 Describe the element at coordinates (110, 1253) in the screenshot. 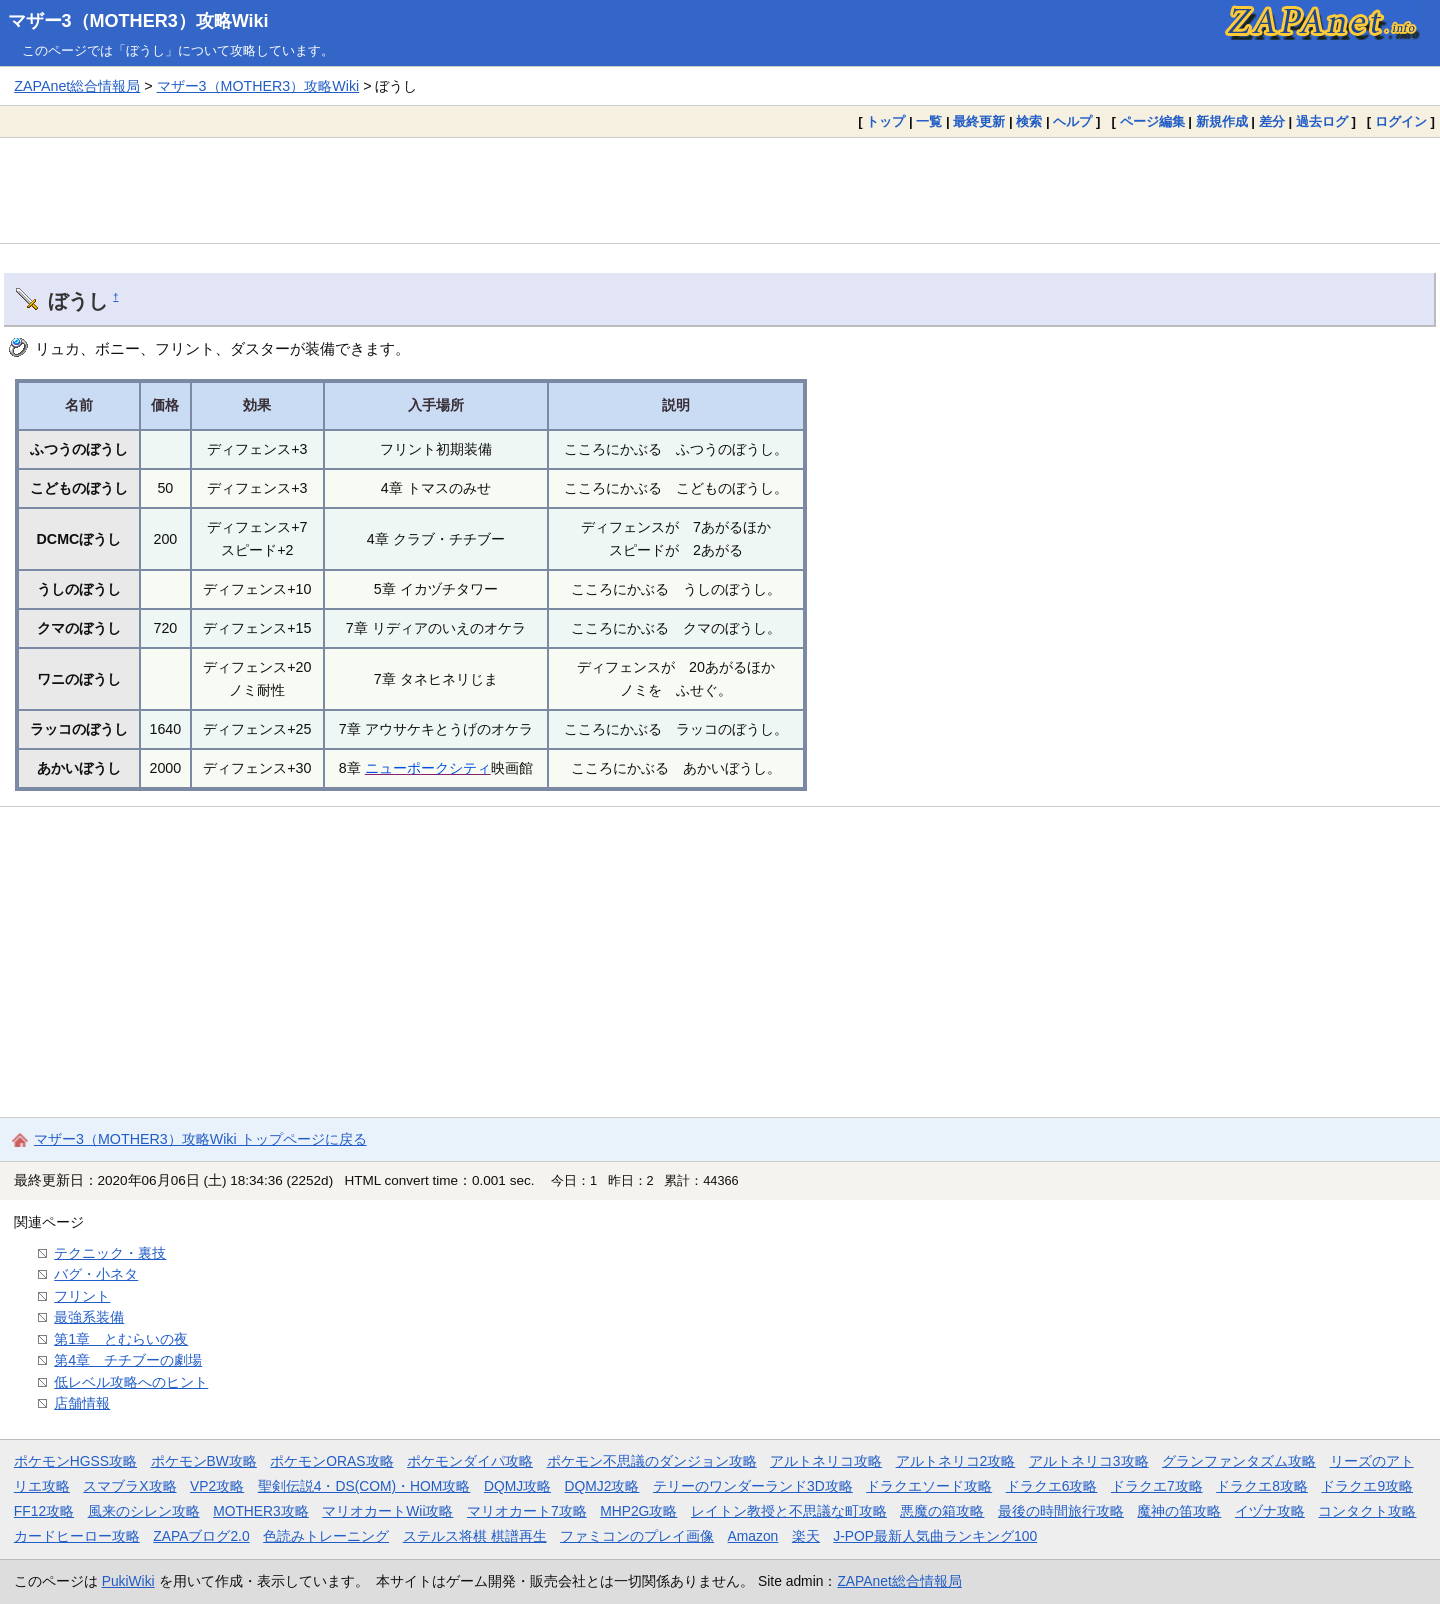

I see `テクニック・裏技` at that location.